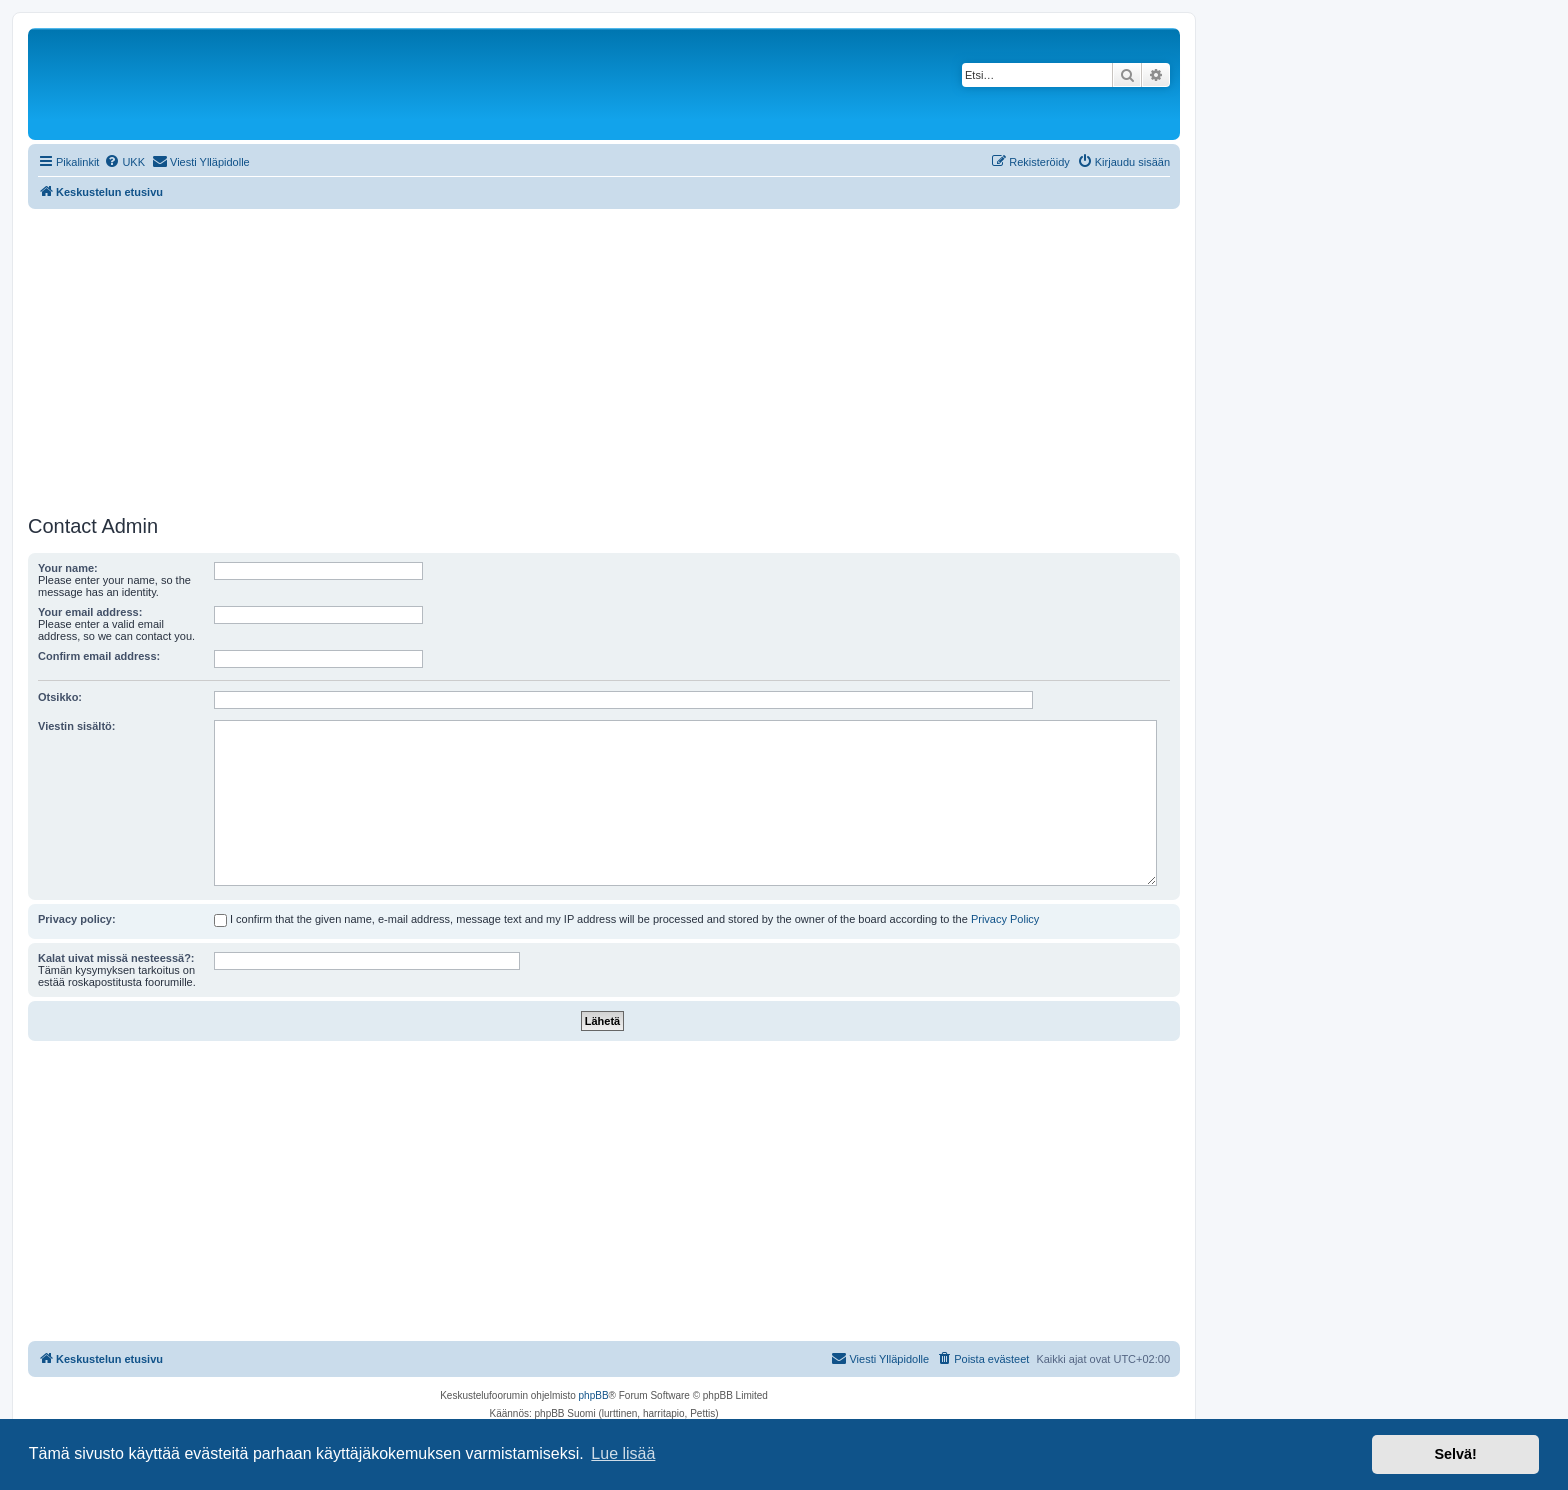 This screenshot has height=1490, width=1568. I want to click on Your name:, so click(68, 568).